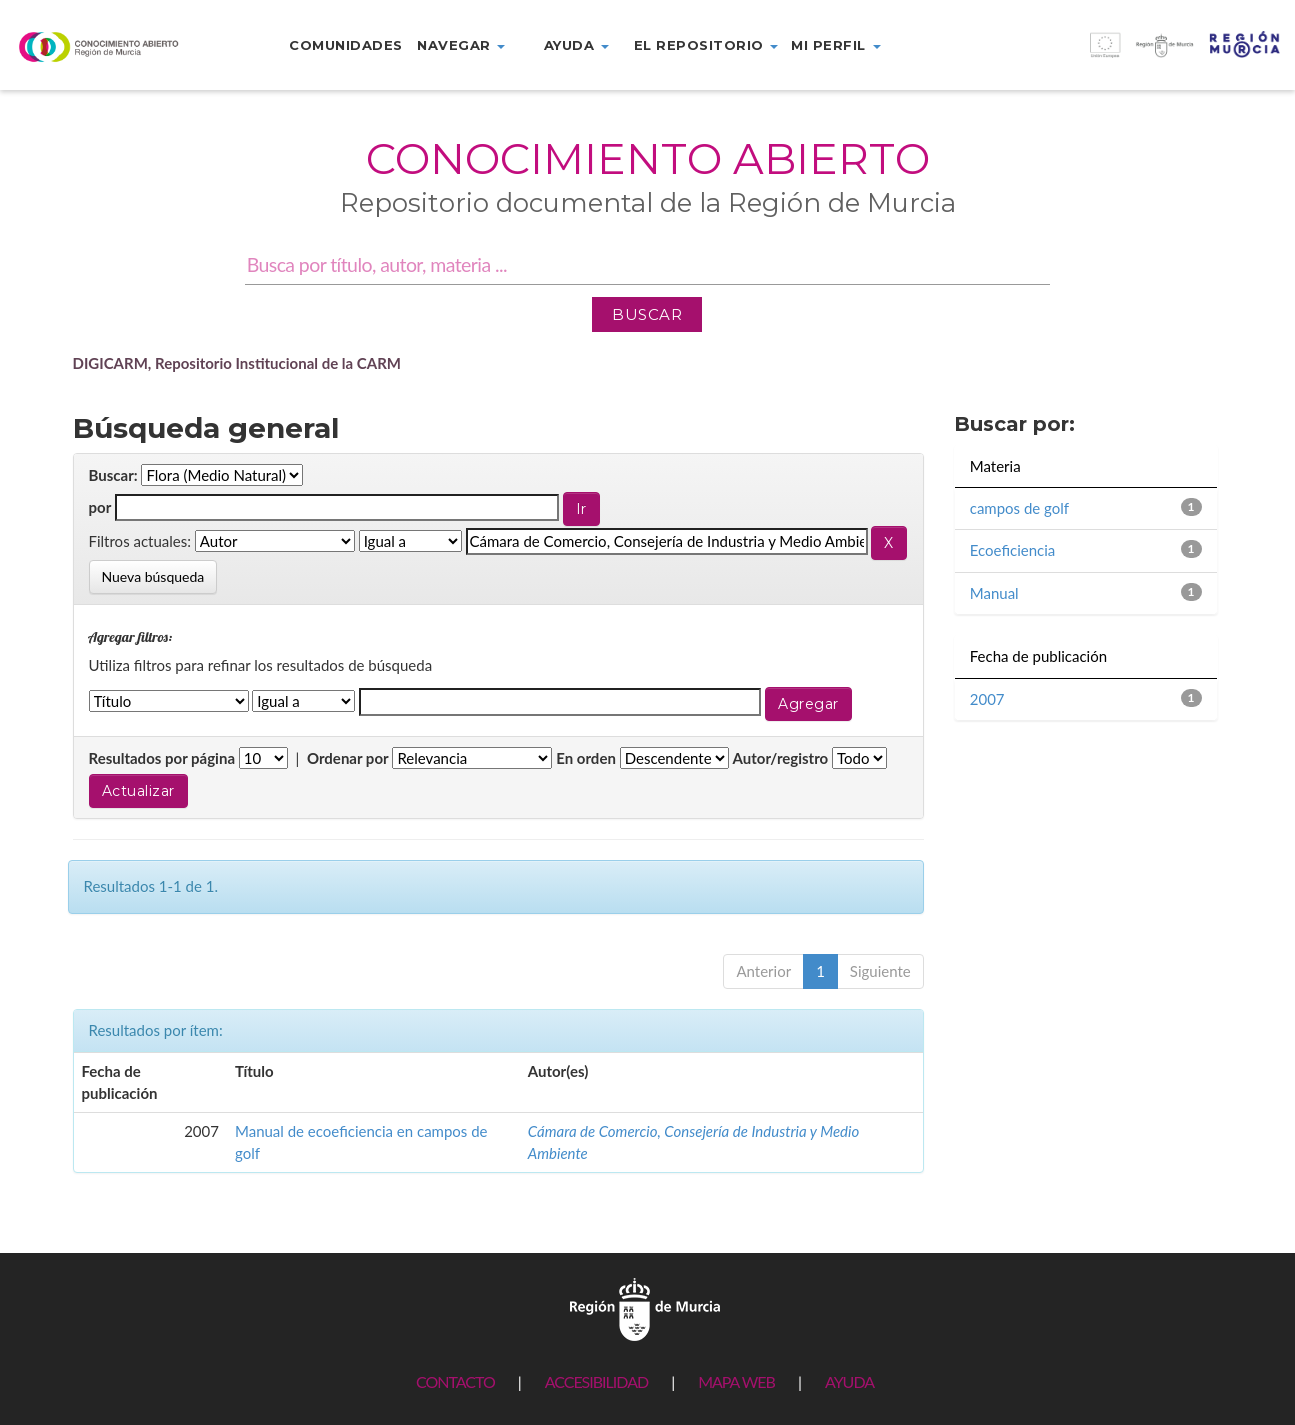 The width and height of the screenshot is (1295, 1425). I want to click on Mi perfil [button], so click(835, 45).